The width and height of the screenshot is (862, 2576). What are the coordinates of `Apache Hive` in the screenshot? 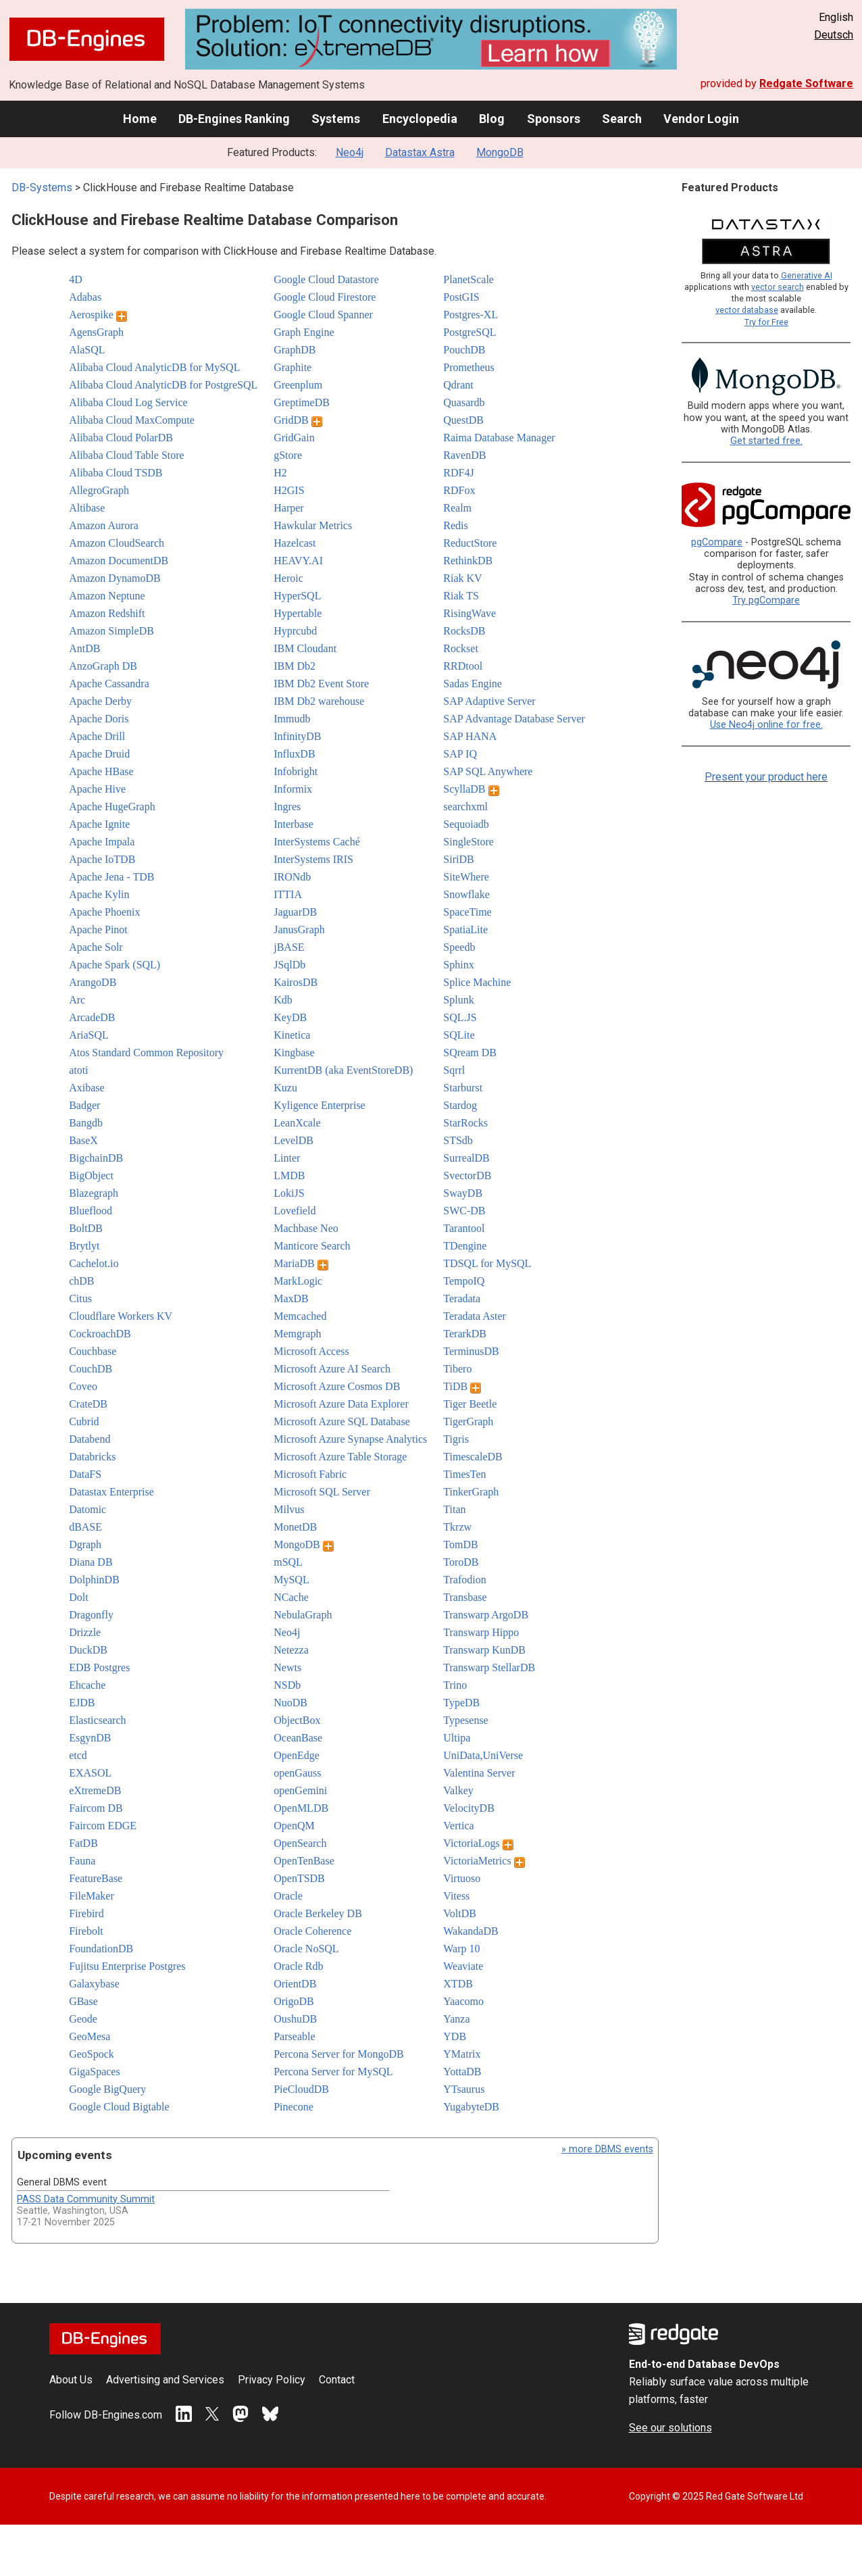 It's located at (97, 789).